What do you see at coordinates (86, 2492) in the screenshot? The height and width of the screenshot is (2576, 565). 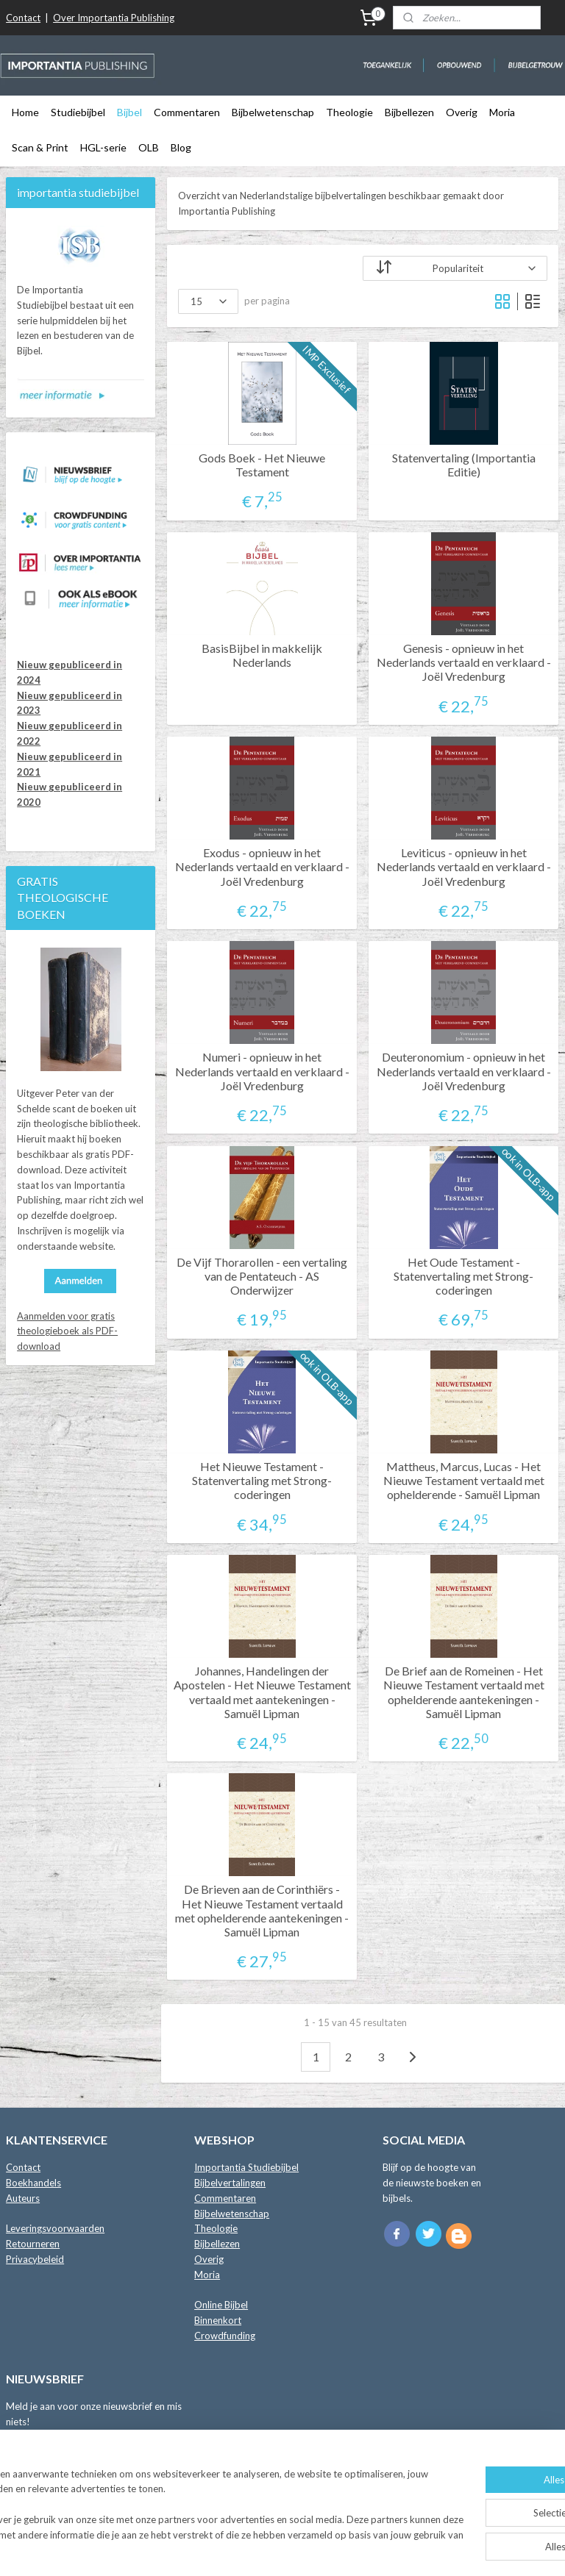 I see `Lees de blog met Importantia Nieuws` at bounding box center [86, 2492].